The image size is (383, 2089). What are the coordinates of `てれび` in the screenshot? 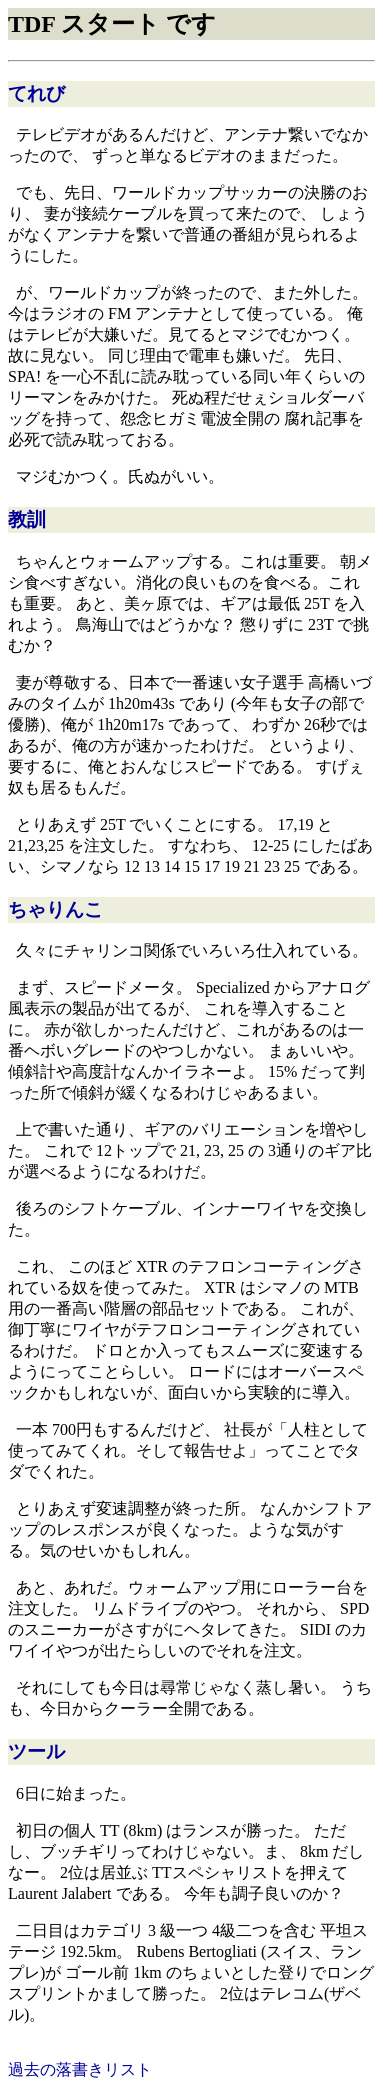 It's located at (36, 93).